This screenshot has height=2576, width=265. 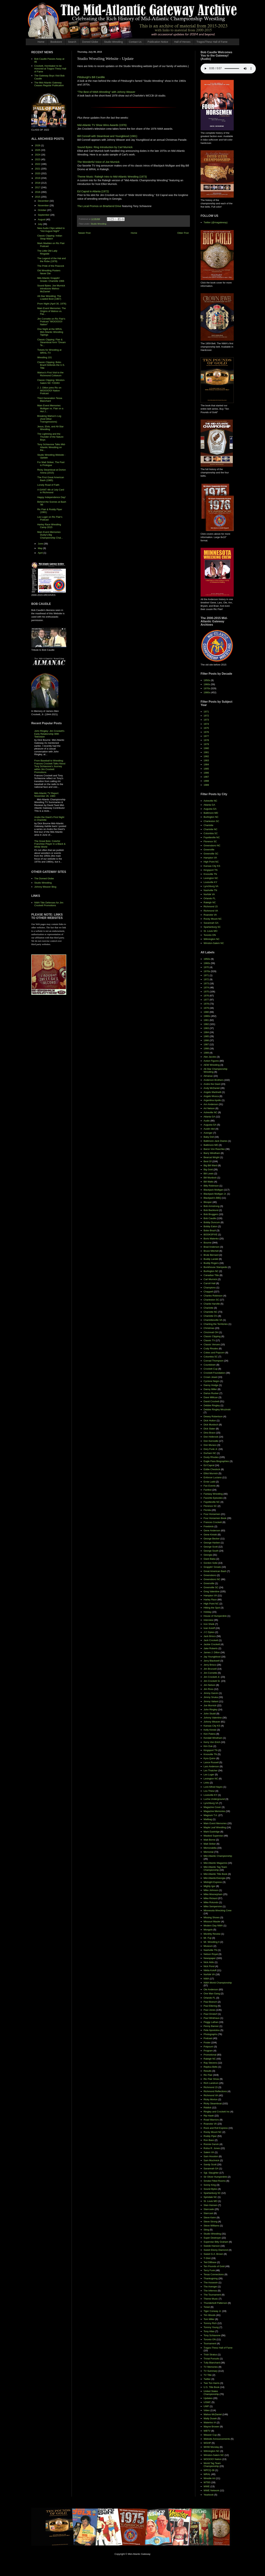 What do you see at coordinates (209, 1108) in the screenshot?
I see `Art Nelson` at bounding box center [209, 1108].